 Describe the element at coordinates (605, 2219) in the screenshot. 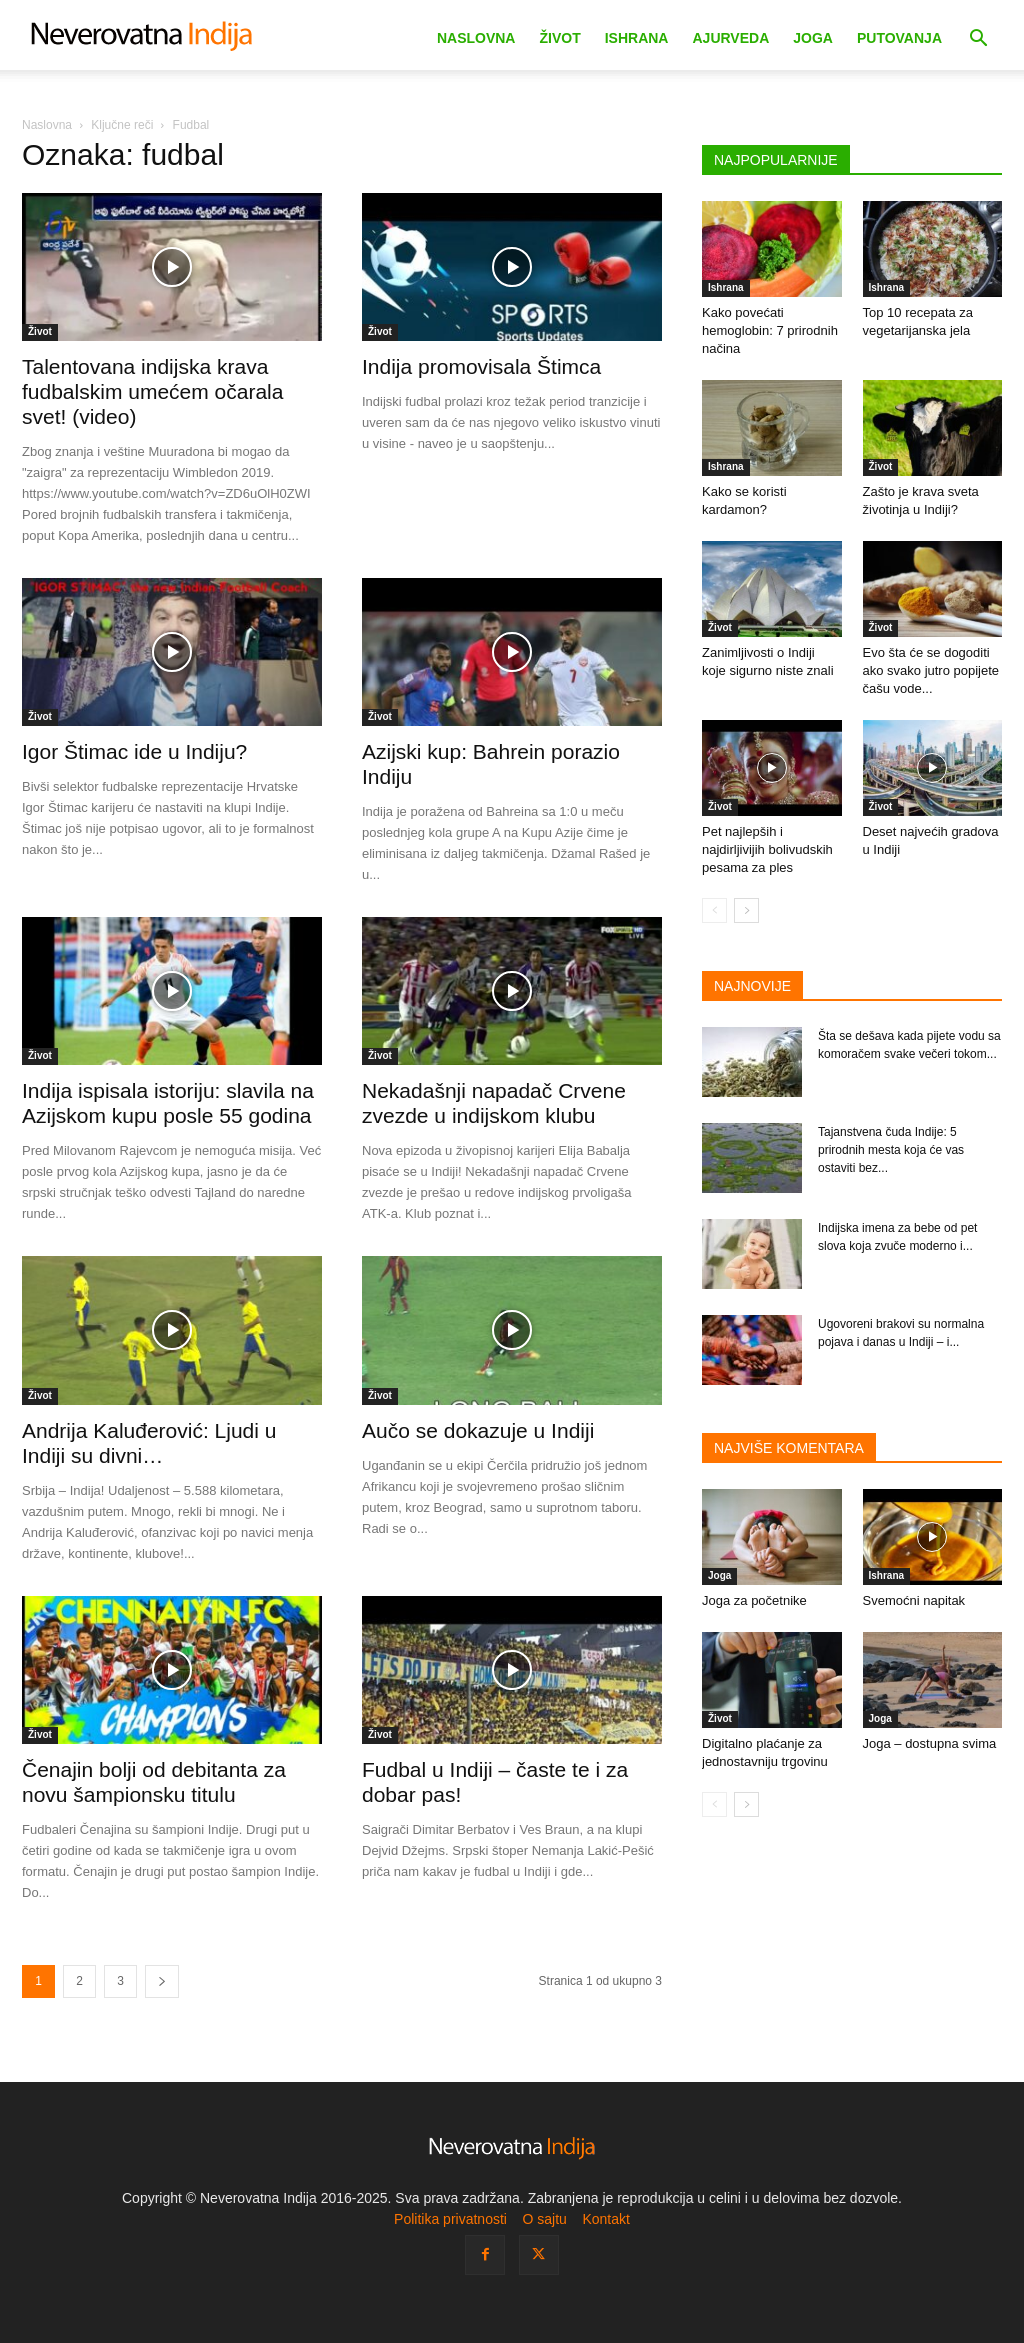

I see `Kontakt` at that location.